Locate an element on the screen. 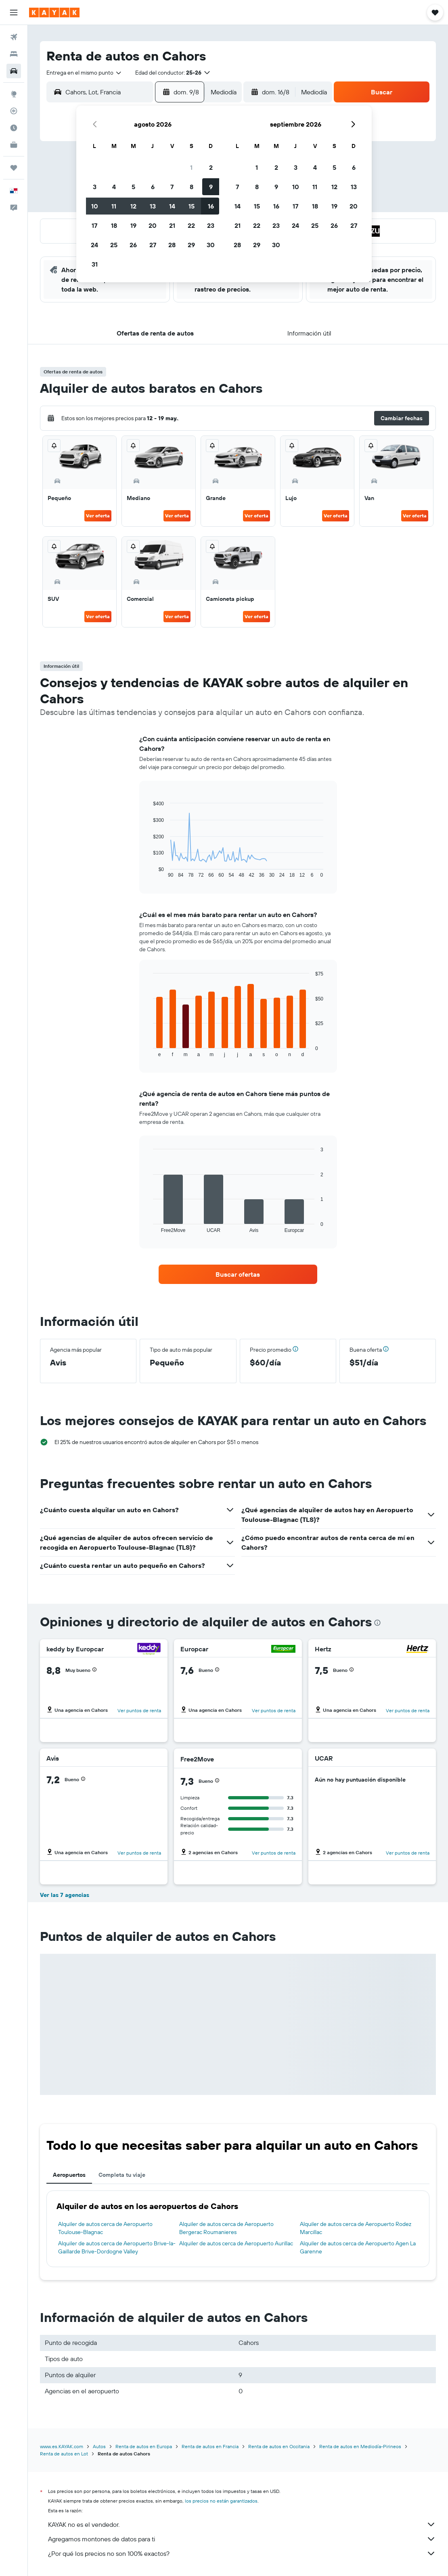  24 [button] is located at coordinates (94, 245).